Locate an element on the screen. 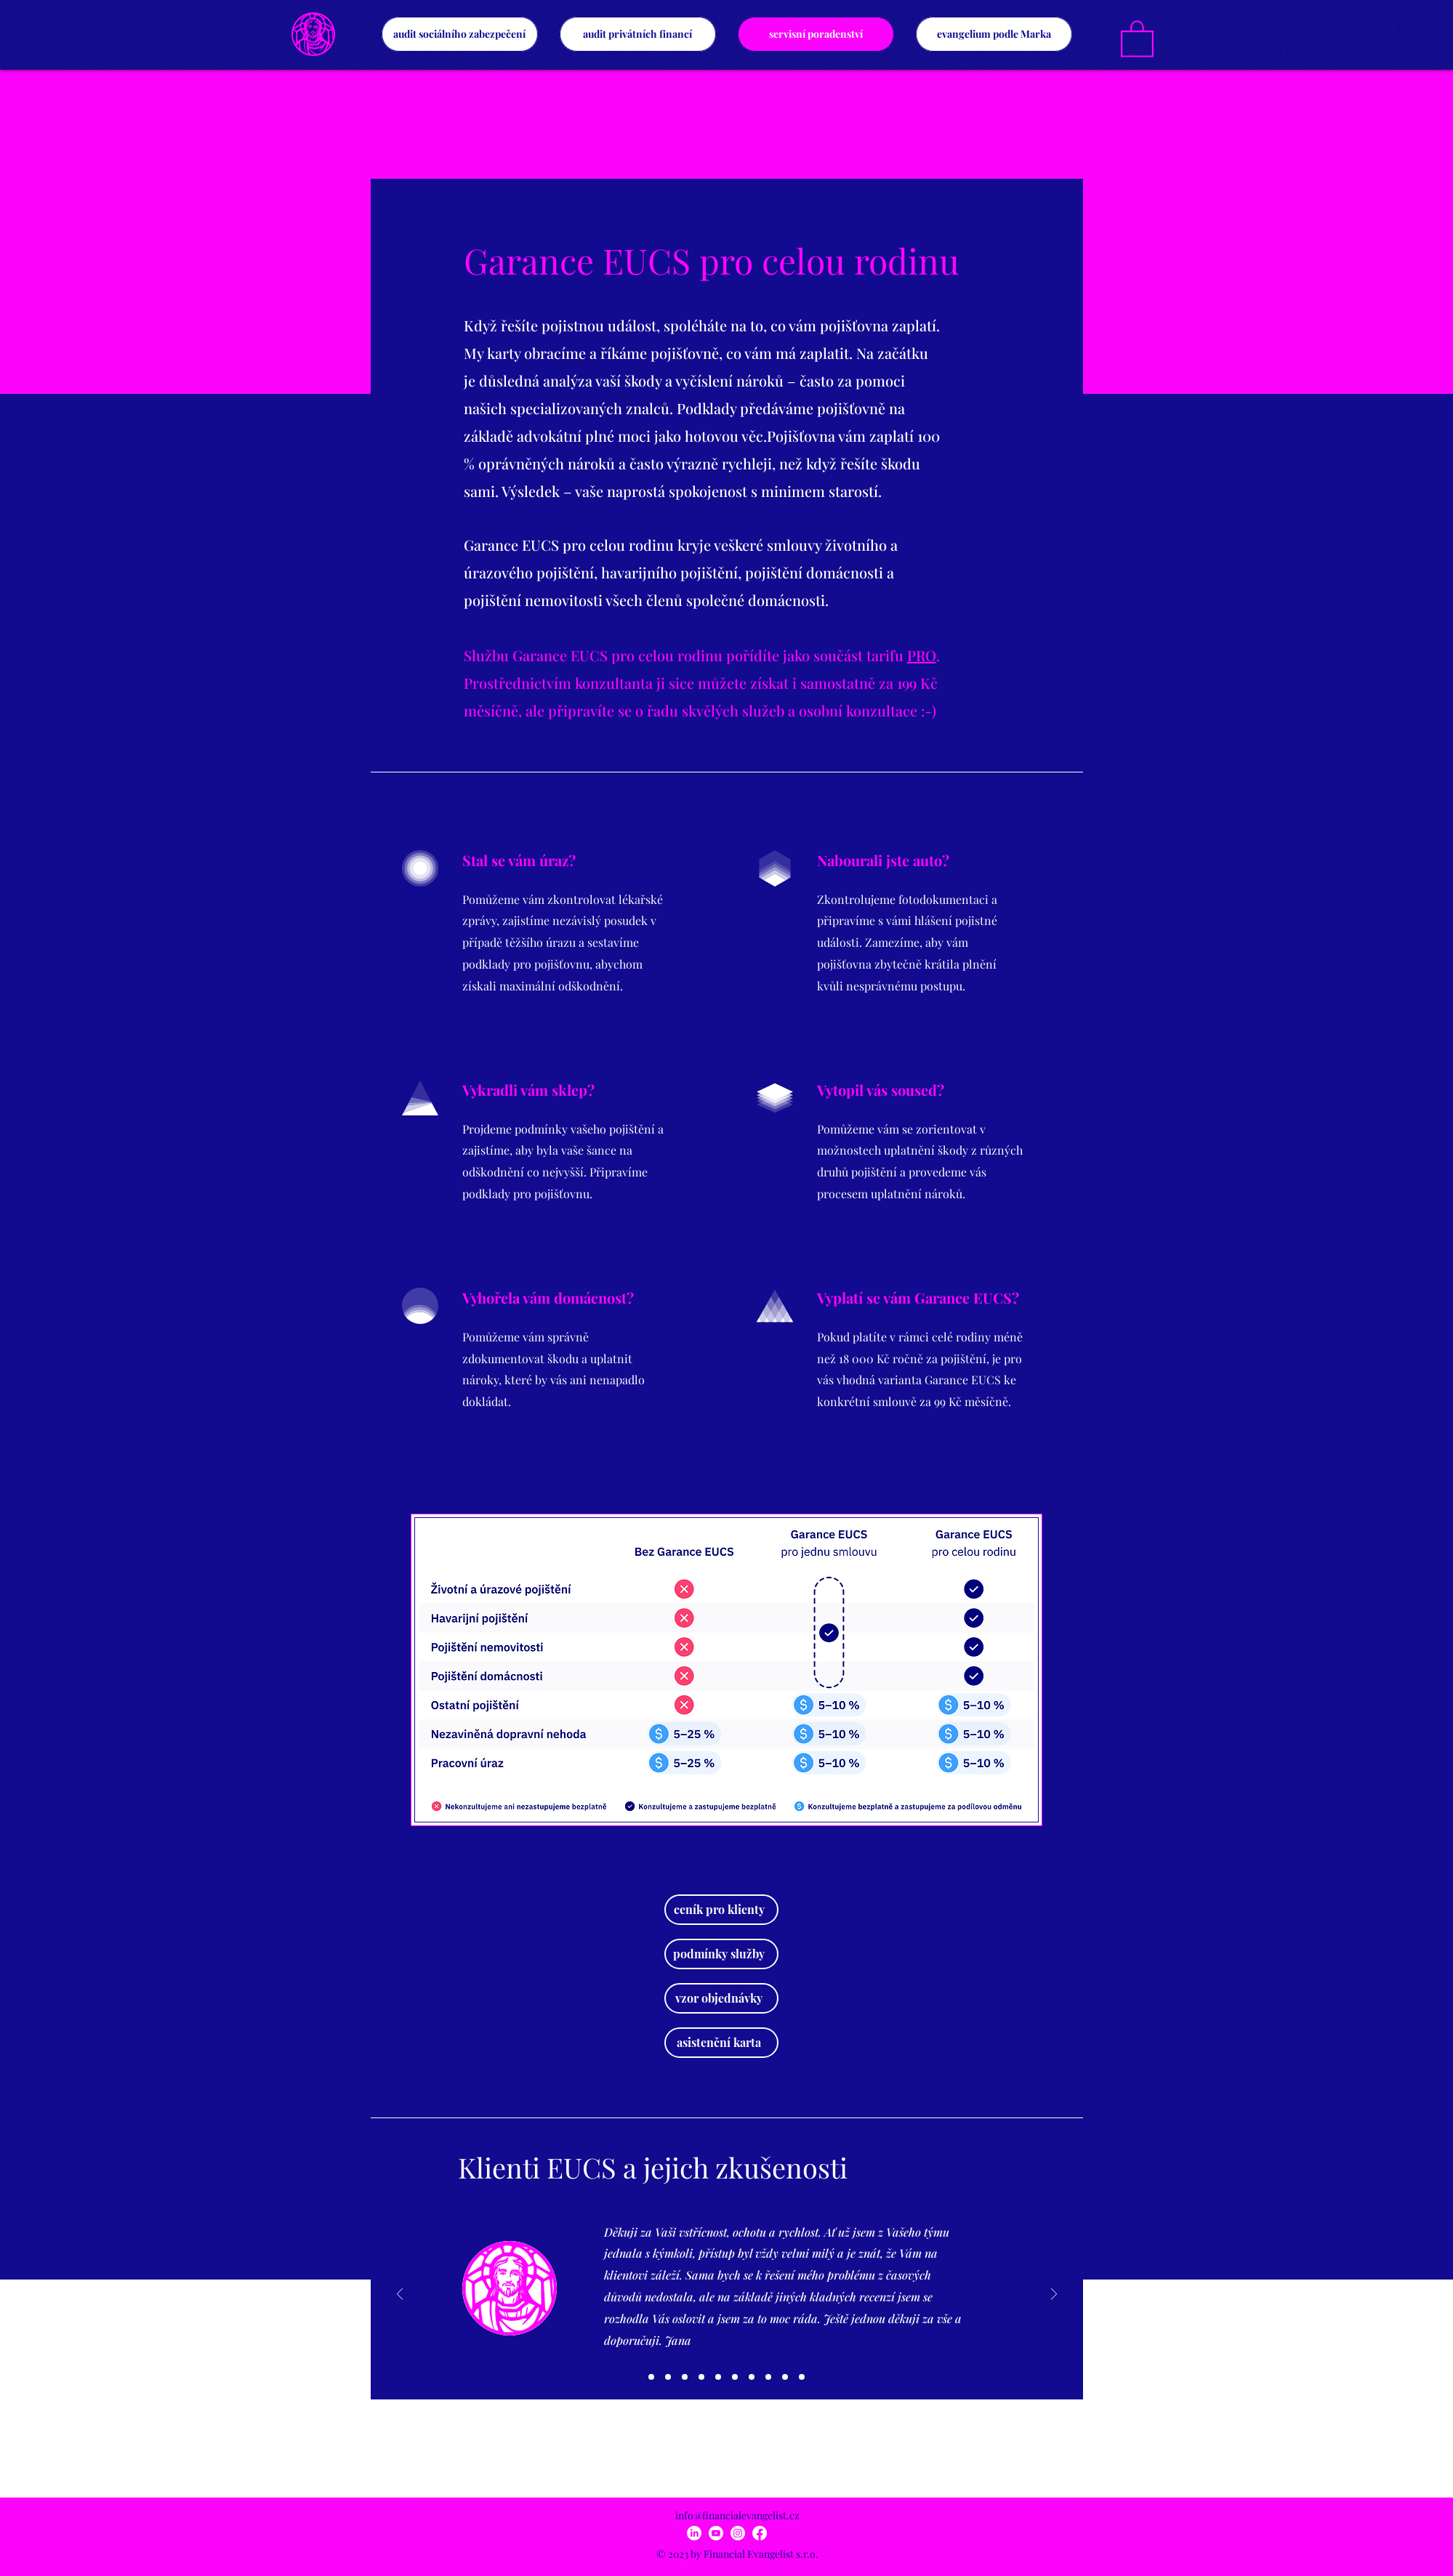 This screenshot has height=2576, width=1453. [05] is located at coordinates (718, 2377).